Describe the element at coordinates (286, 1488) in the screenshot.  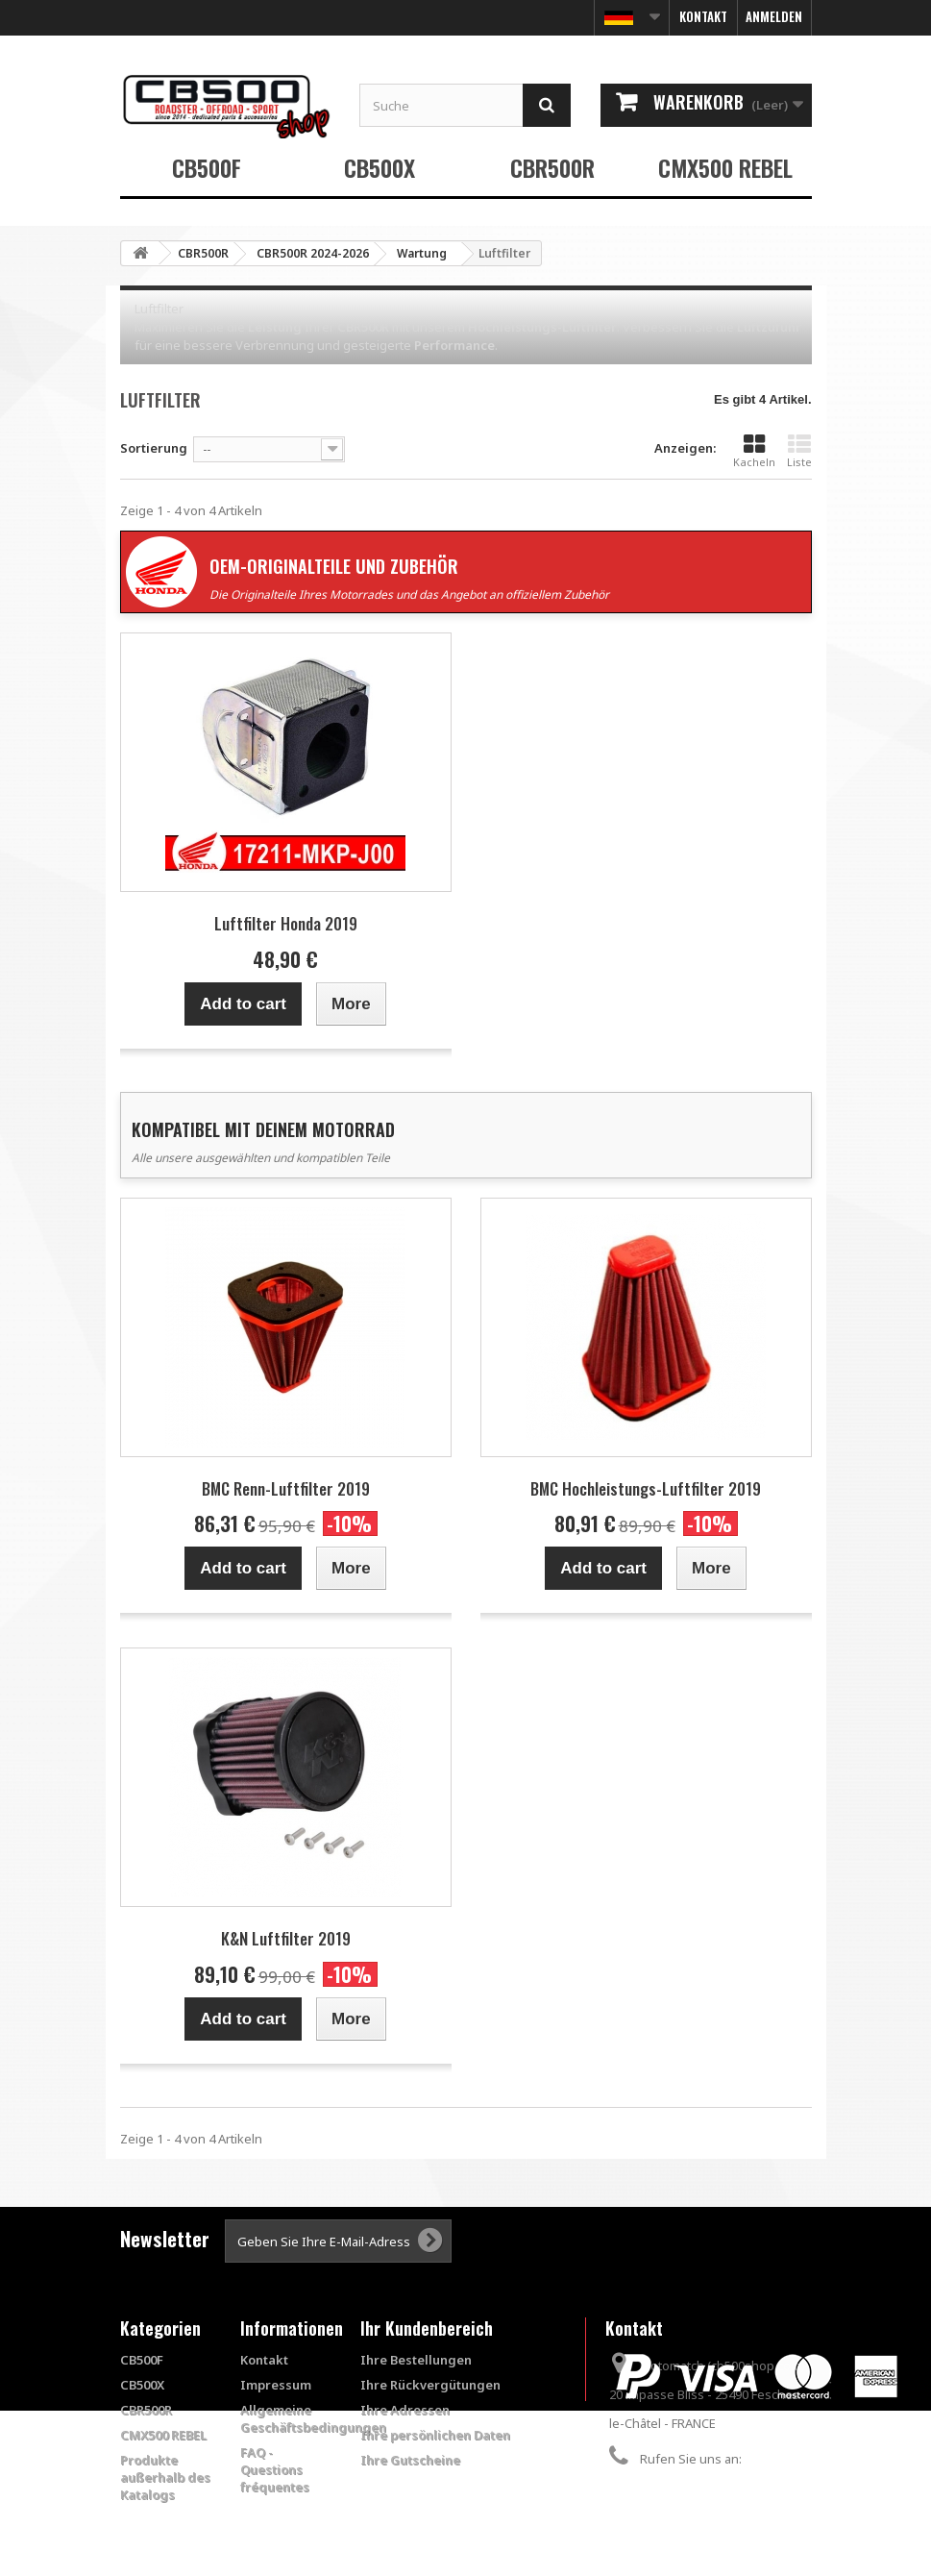
I see `BMC Renn-Luftfilter 2019` at that location.